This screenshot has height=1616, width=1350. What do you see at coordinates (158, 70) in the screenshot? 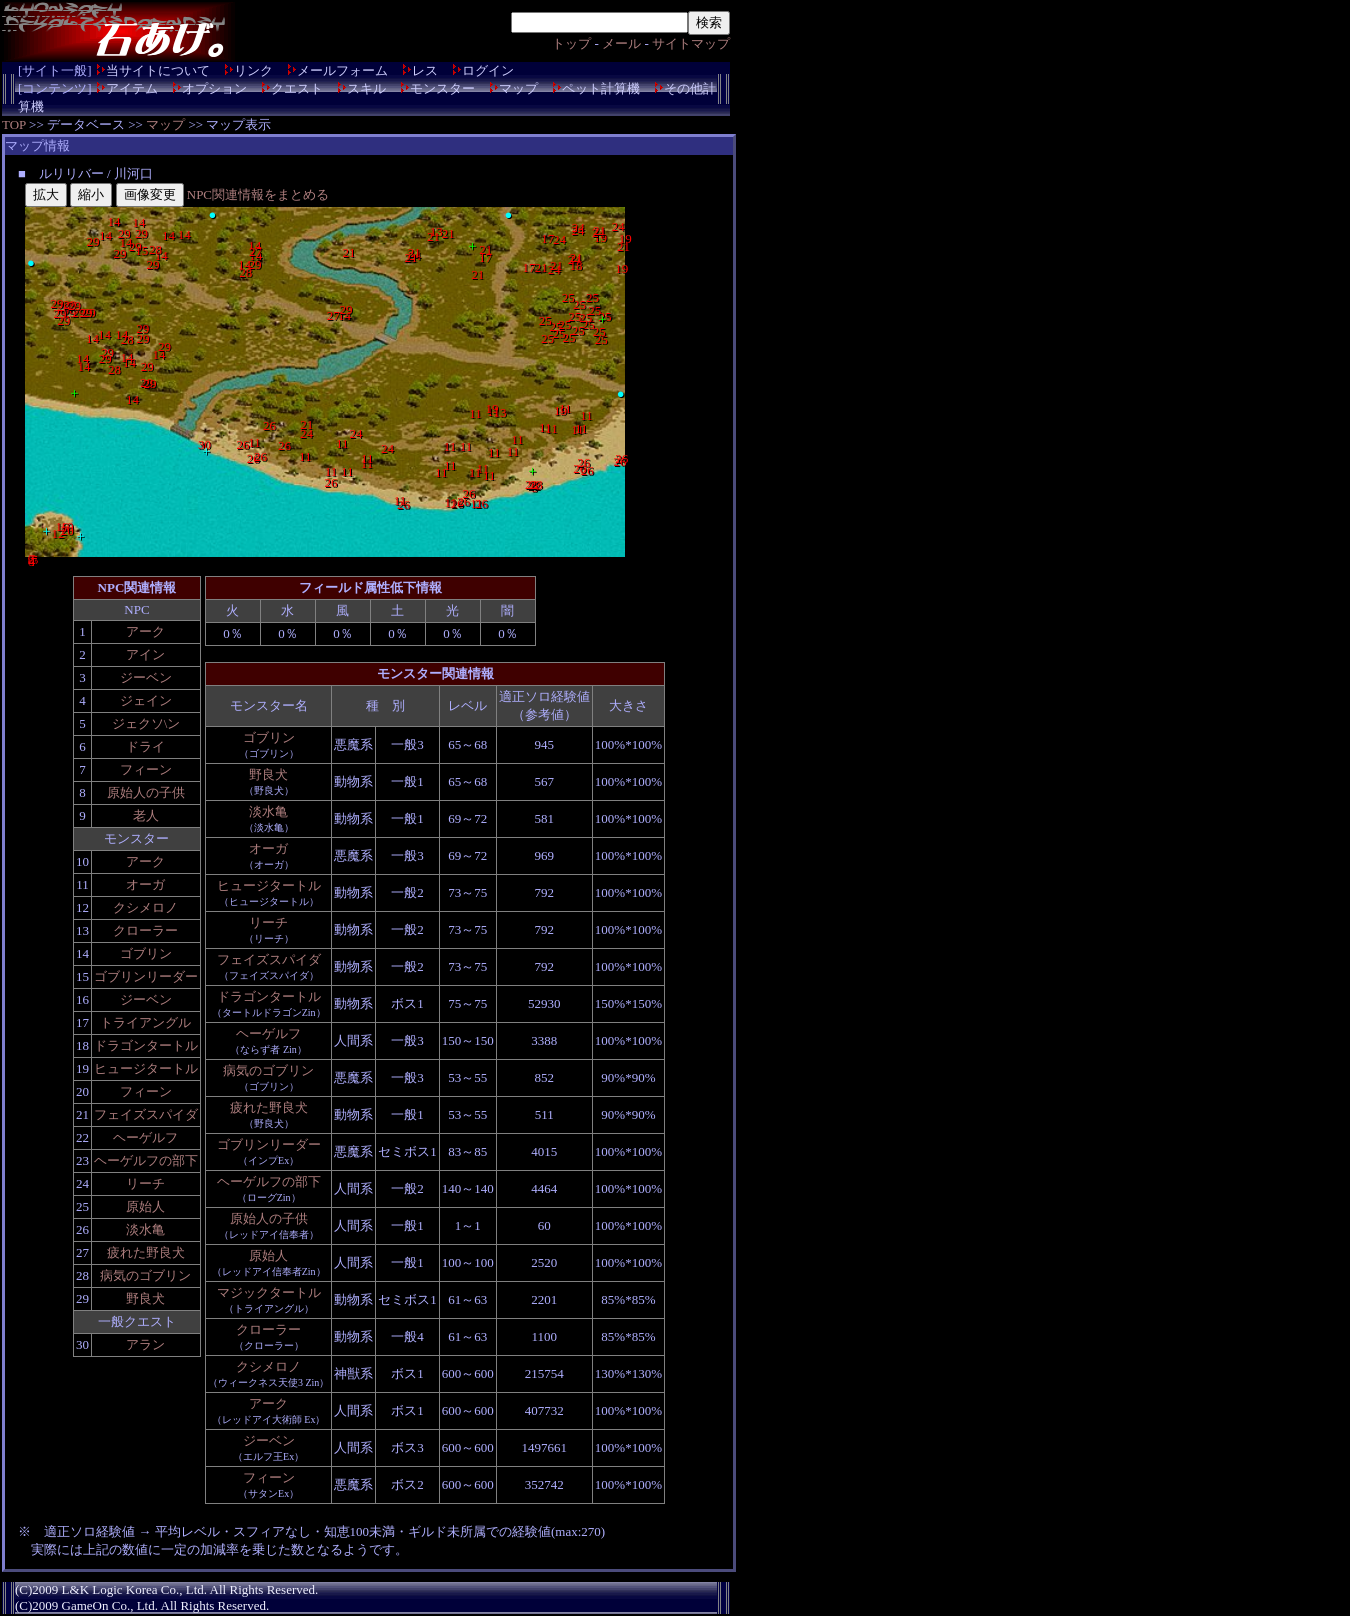
I see `当サイトについて` at bounding box center [158, 70].